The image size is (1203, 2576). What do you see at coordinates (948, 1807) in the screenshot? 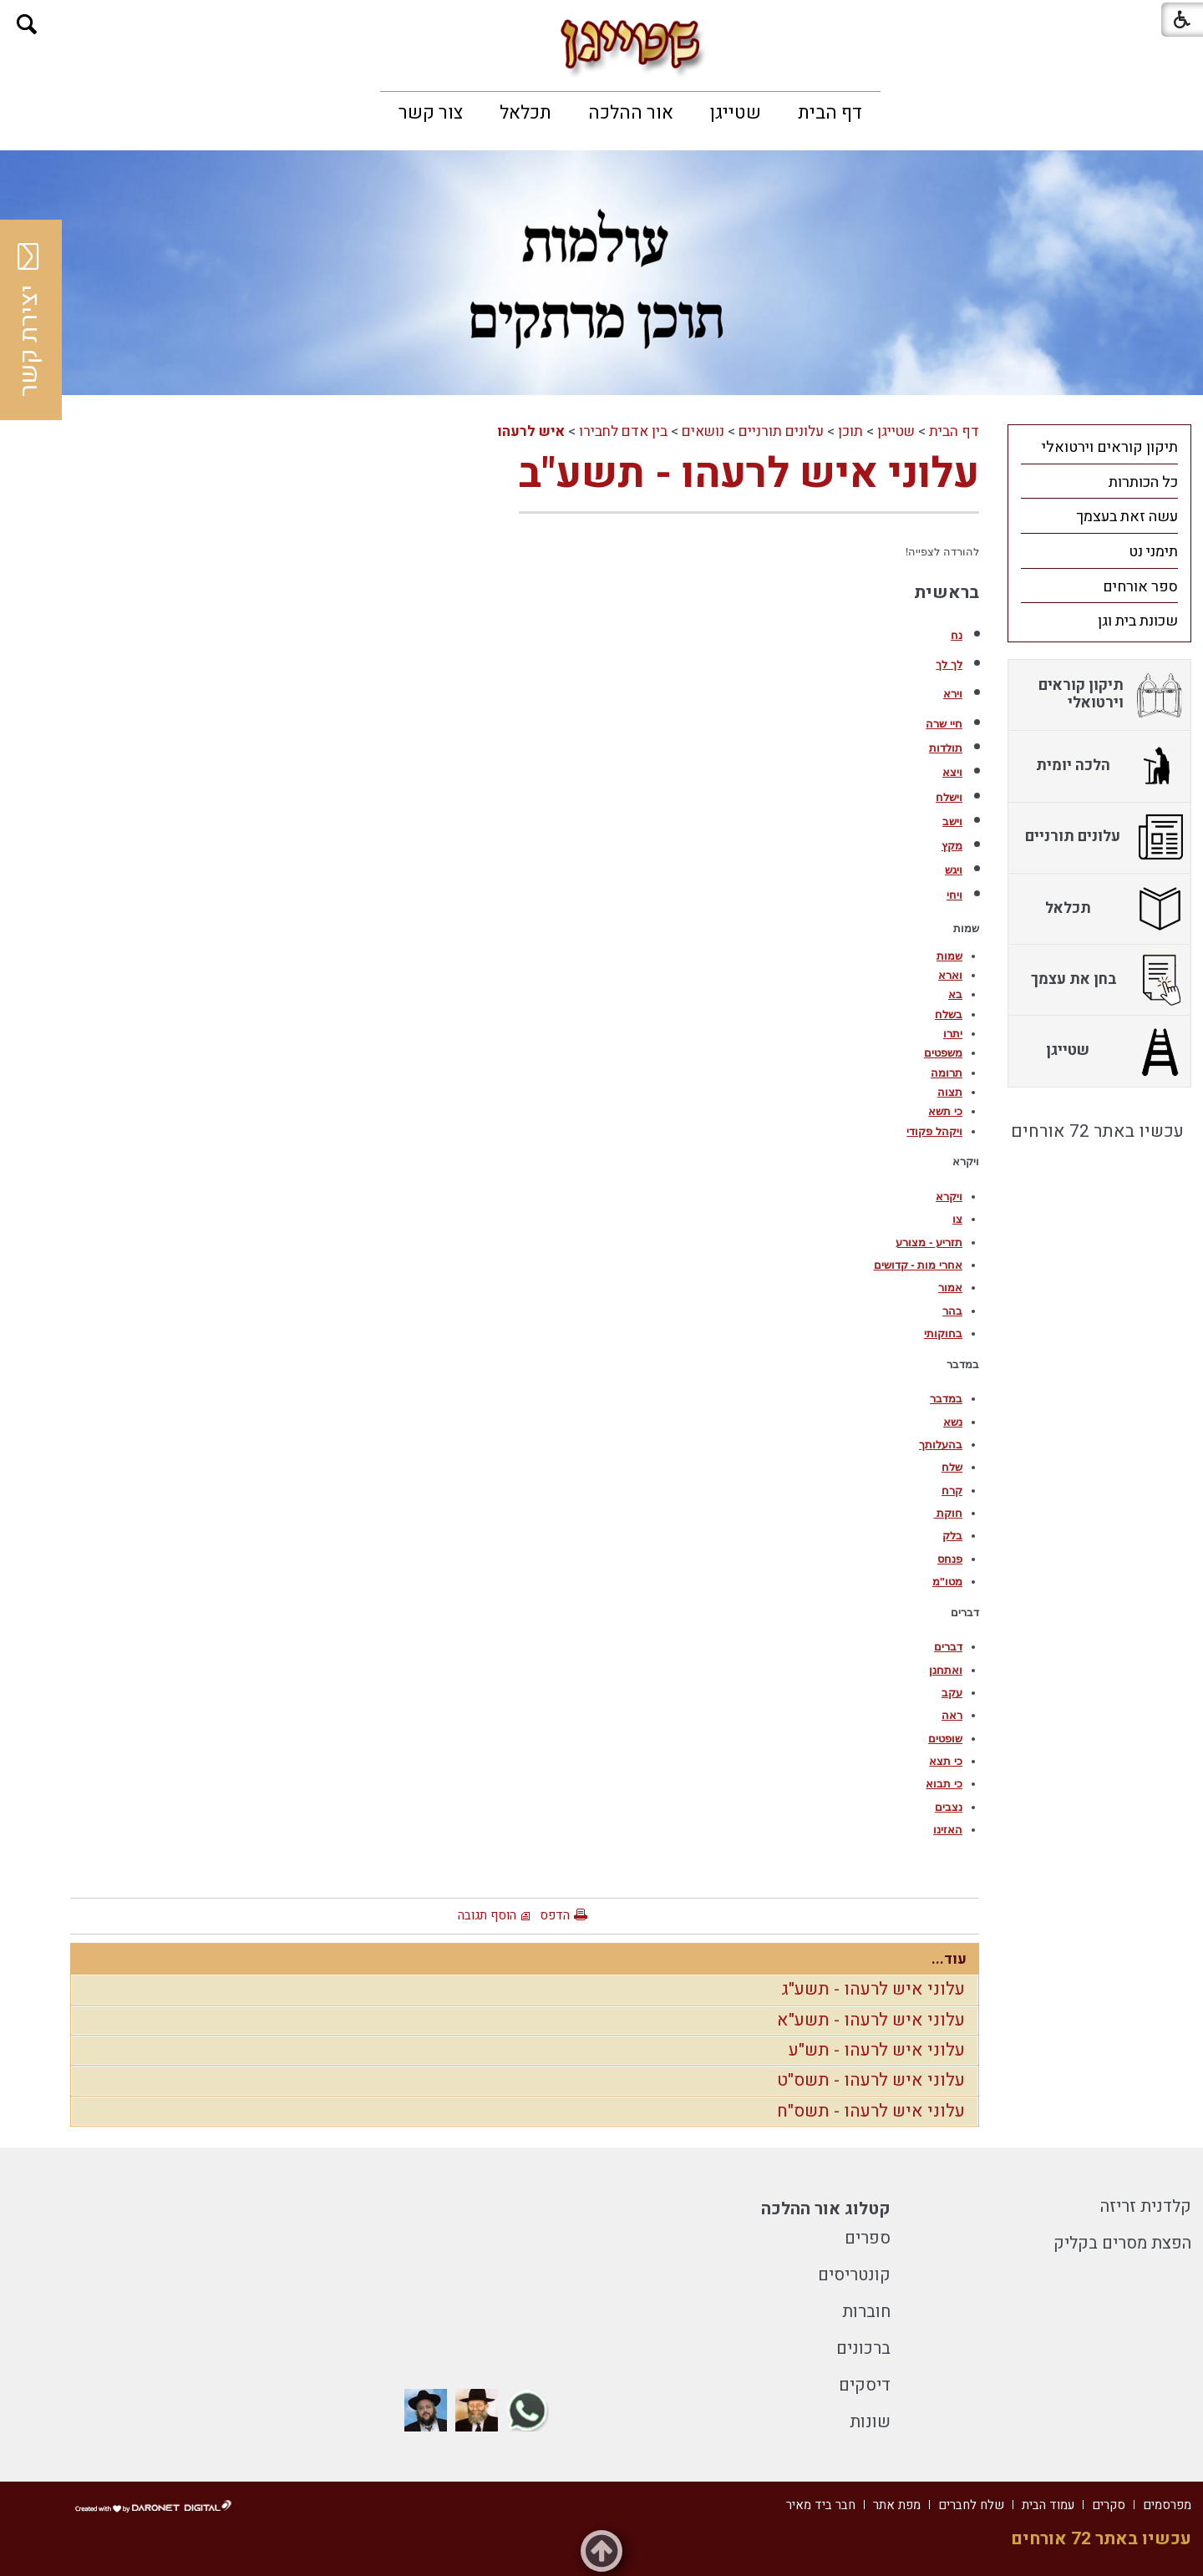
I see `נצבים` at bounding box center [948, 1807].